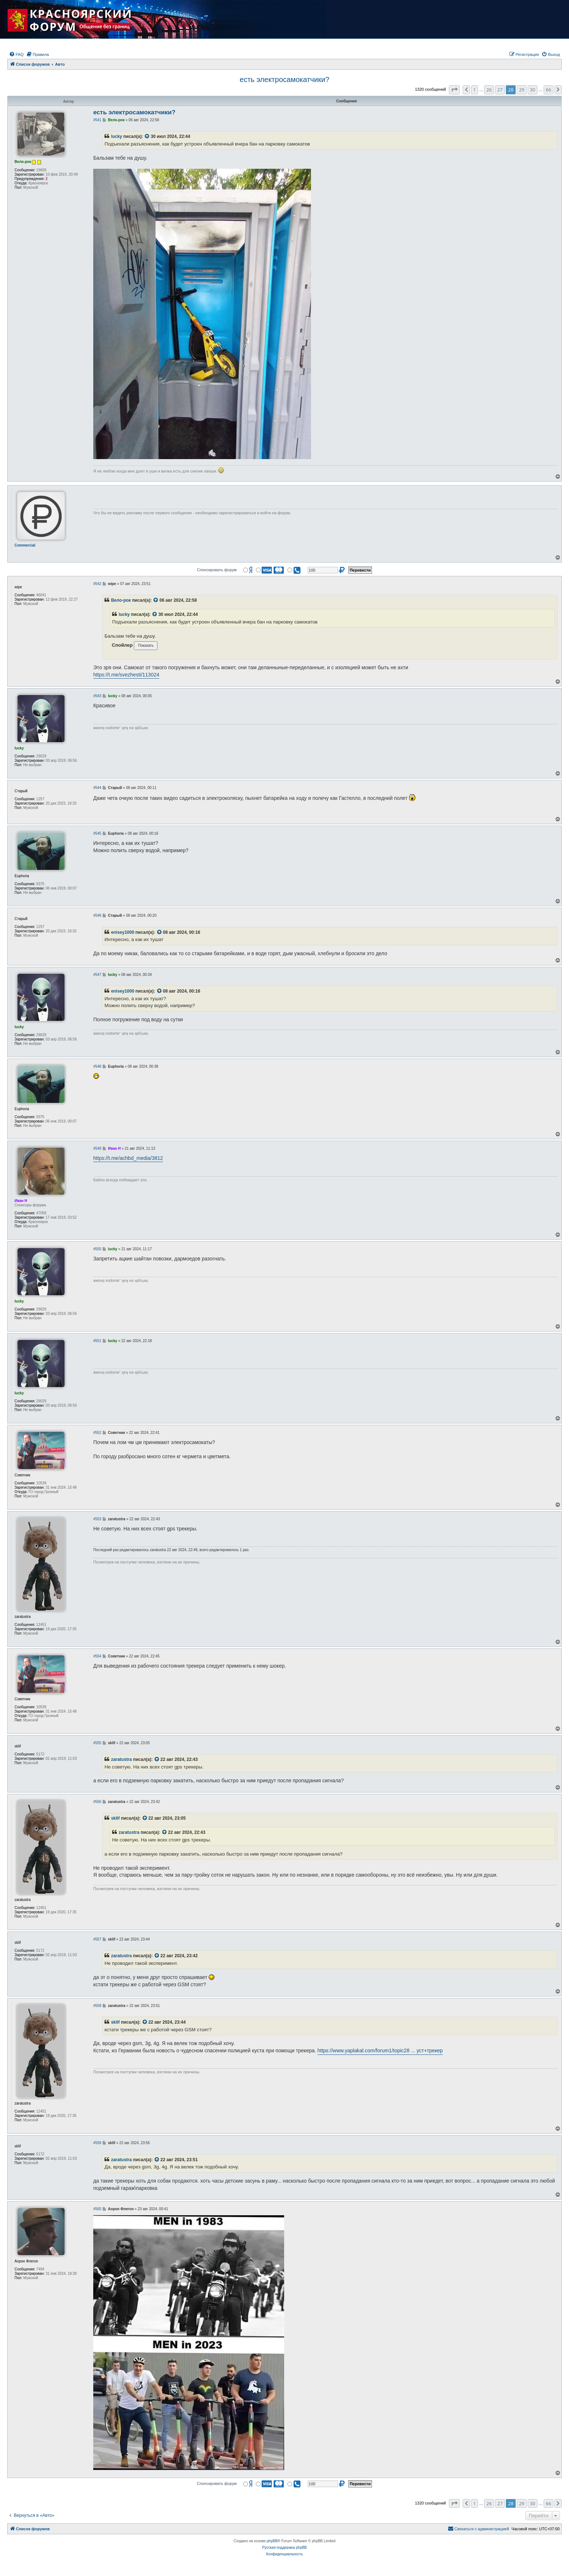 The width and height of the screenshot is (569, 2576). What do you see at coordinates (97, 975) in the screenshot?
I see `#547` at bounding box center [97, 975].